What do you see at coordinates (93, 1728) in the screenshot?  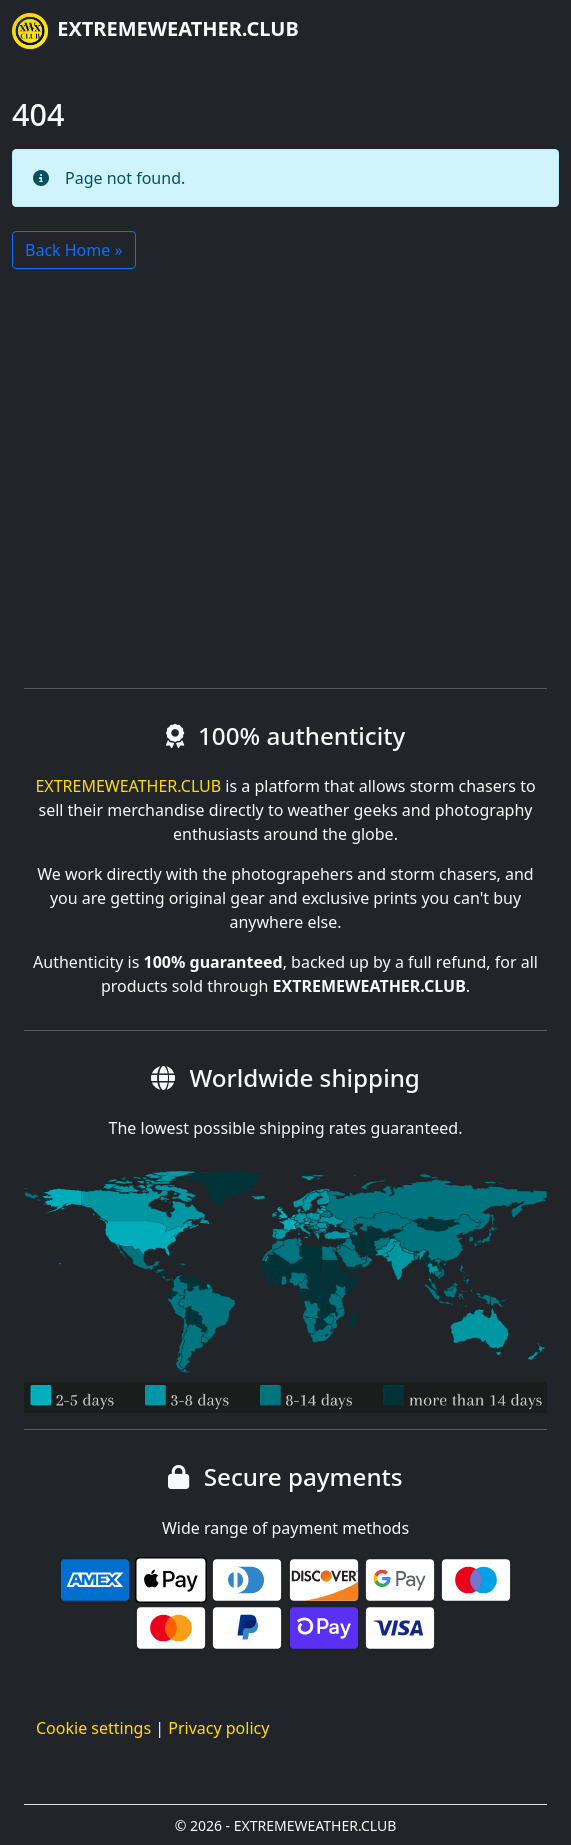 I see `Cookie settings` at bounding box center [93, 1728].